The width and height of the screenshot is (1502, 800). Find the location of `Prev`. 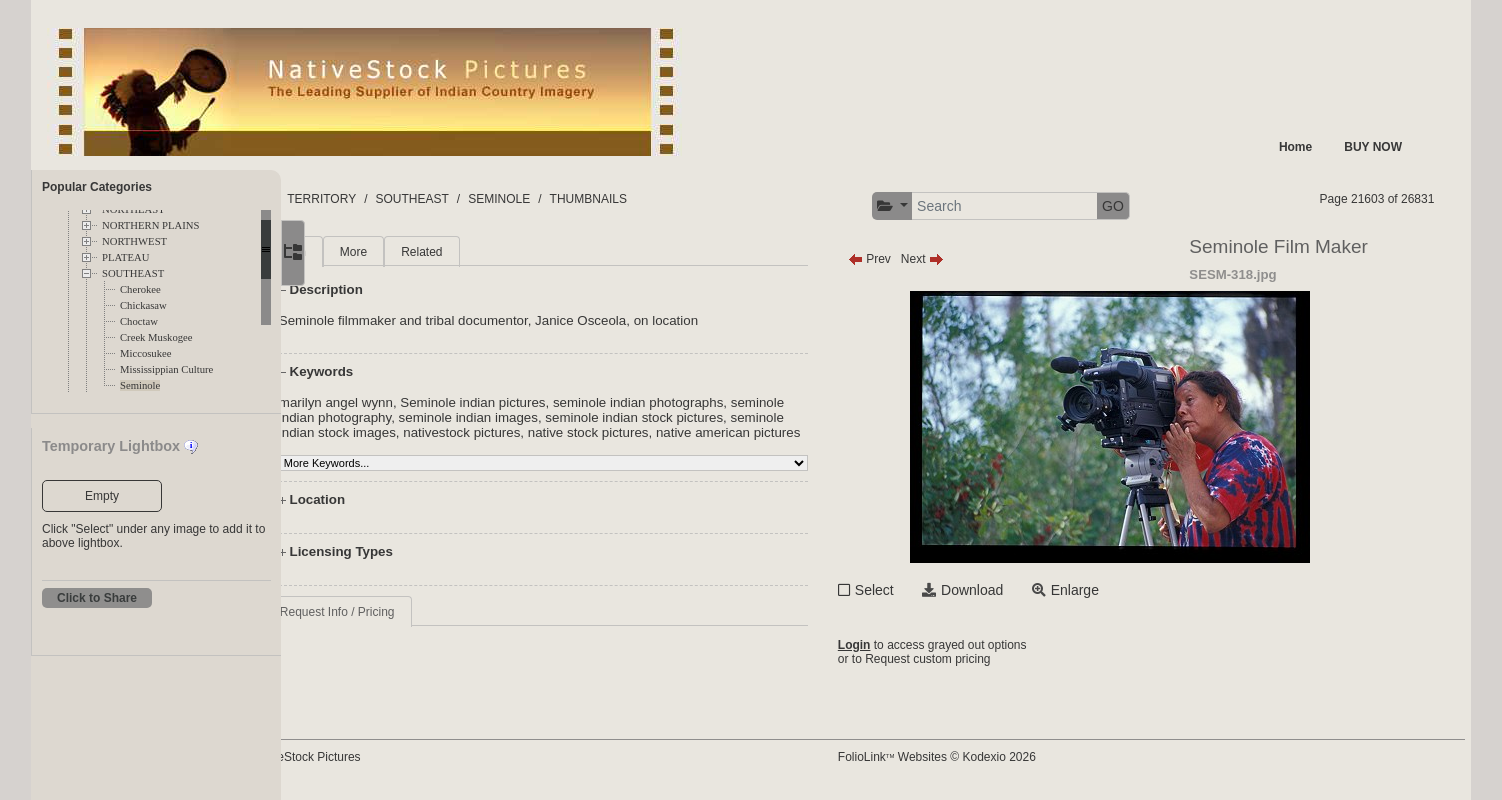

Prev is located at coordinates (932, 259).